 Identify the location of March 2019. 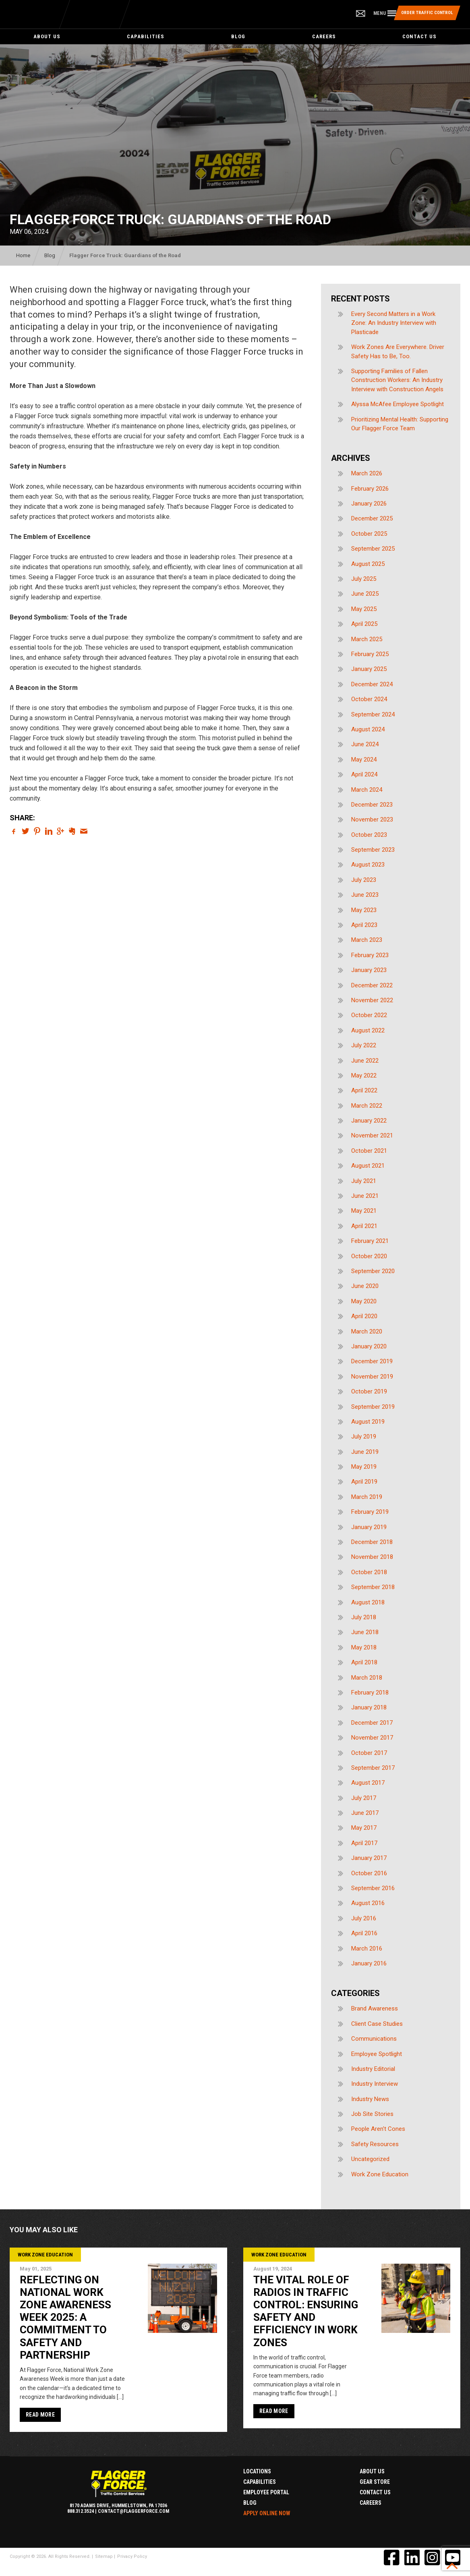
(366, 1497).